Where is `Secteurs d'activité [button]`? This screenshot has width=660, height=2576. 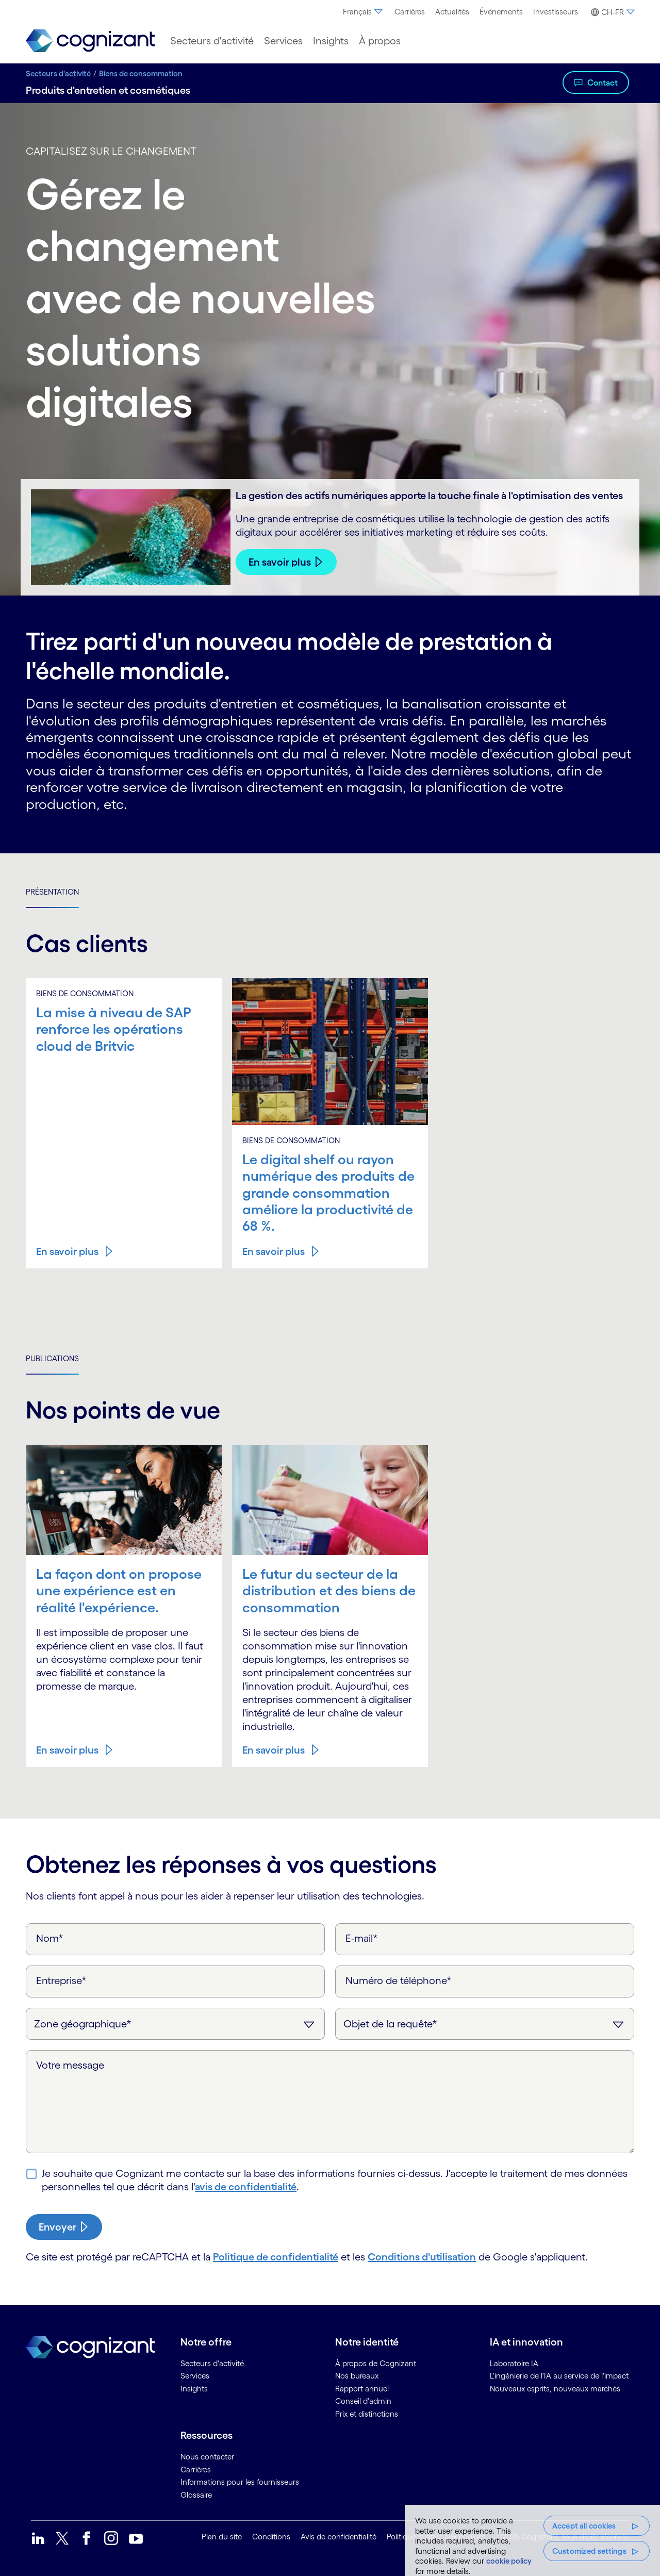 Secteurs d'activité [button] is located at coordinates (212, 40).